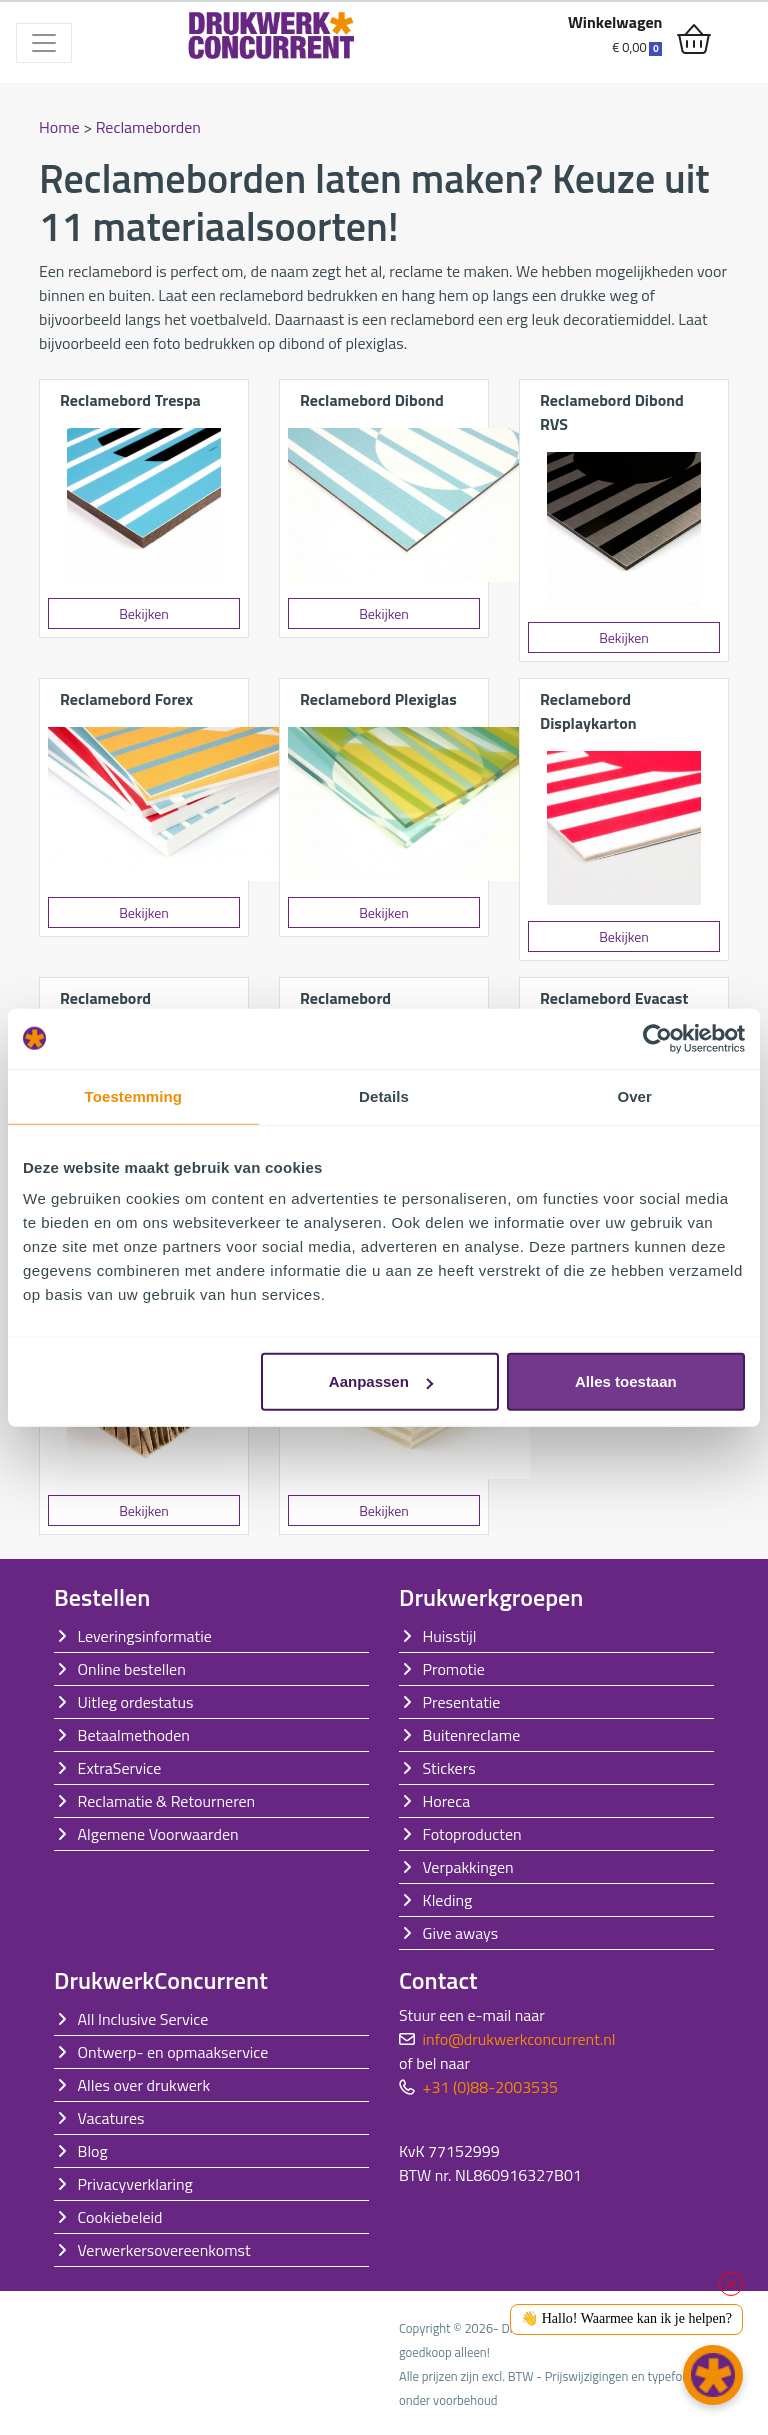 The width and height of the screenshot is (768, 2435). What do you see at coordinates (713, 2375) in the screenshot?
I see `[button]` at bounding box center [713, 2375].